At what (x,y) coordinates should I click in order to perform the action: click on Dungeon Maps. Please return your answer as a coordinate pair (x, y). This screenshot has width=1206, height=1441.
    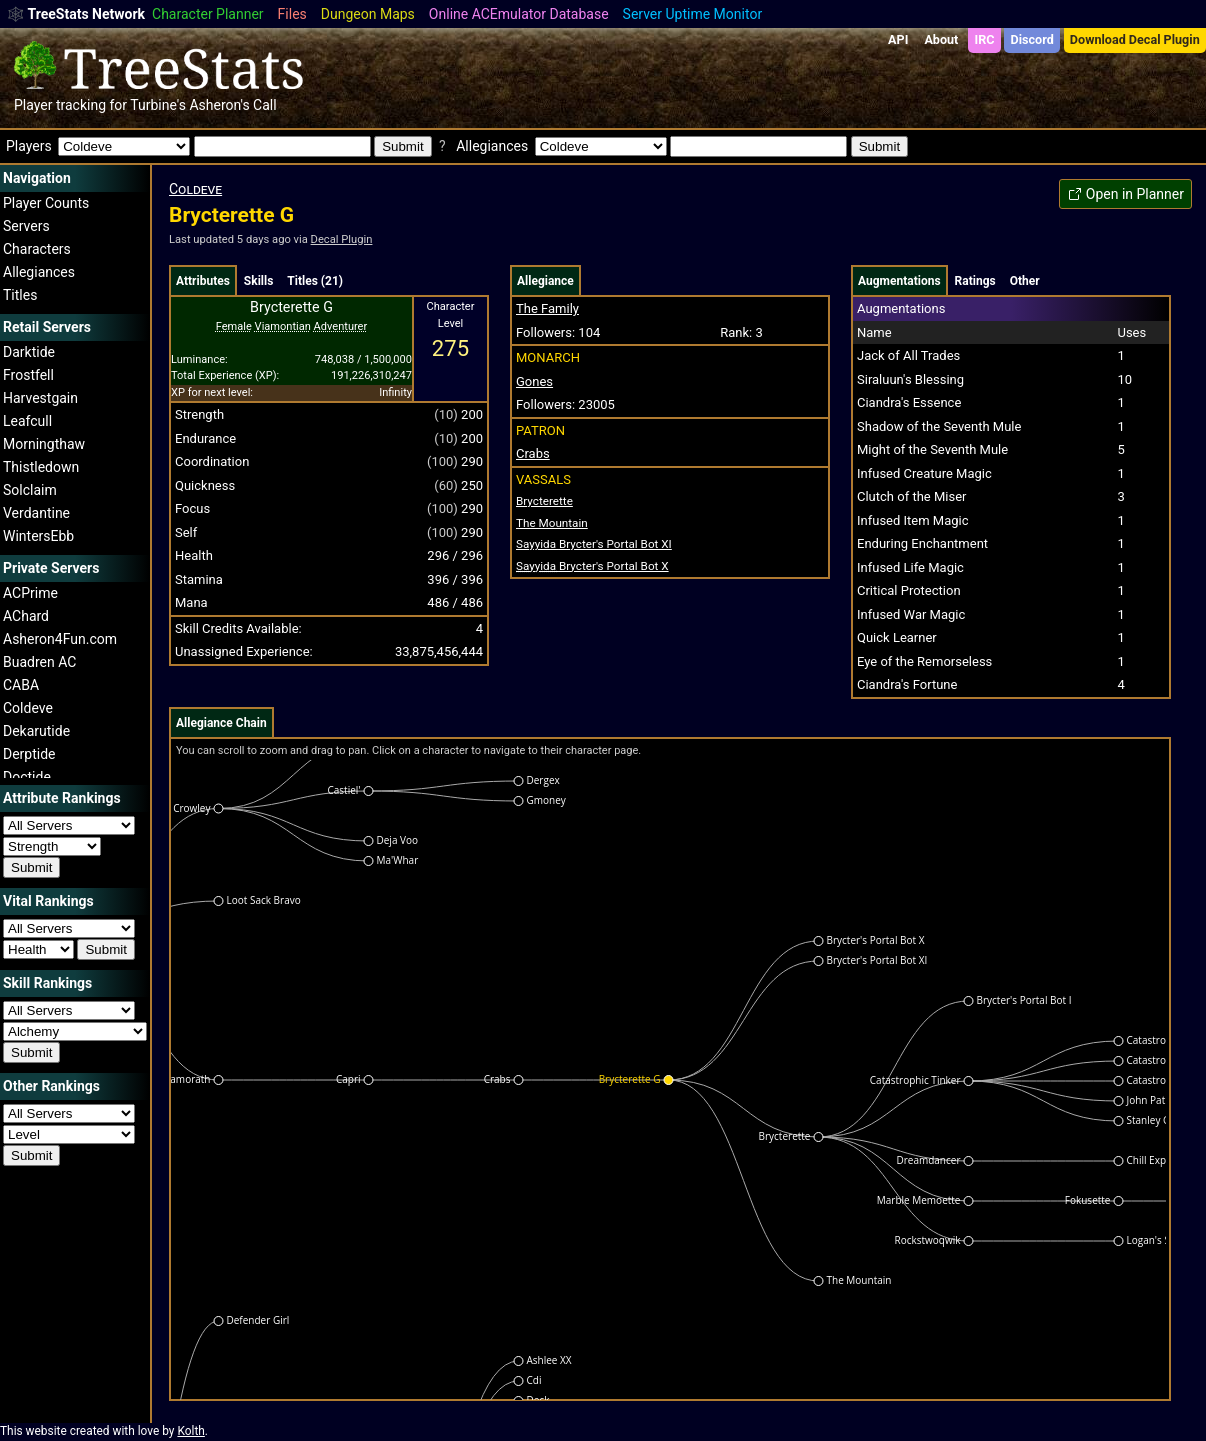
    Looking at the image, I should click on (368, 14).